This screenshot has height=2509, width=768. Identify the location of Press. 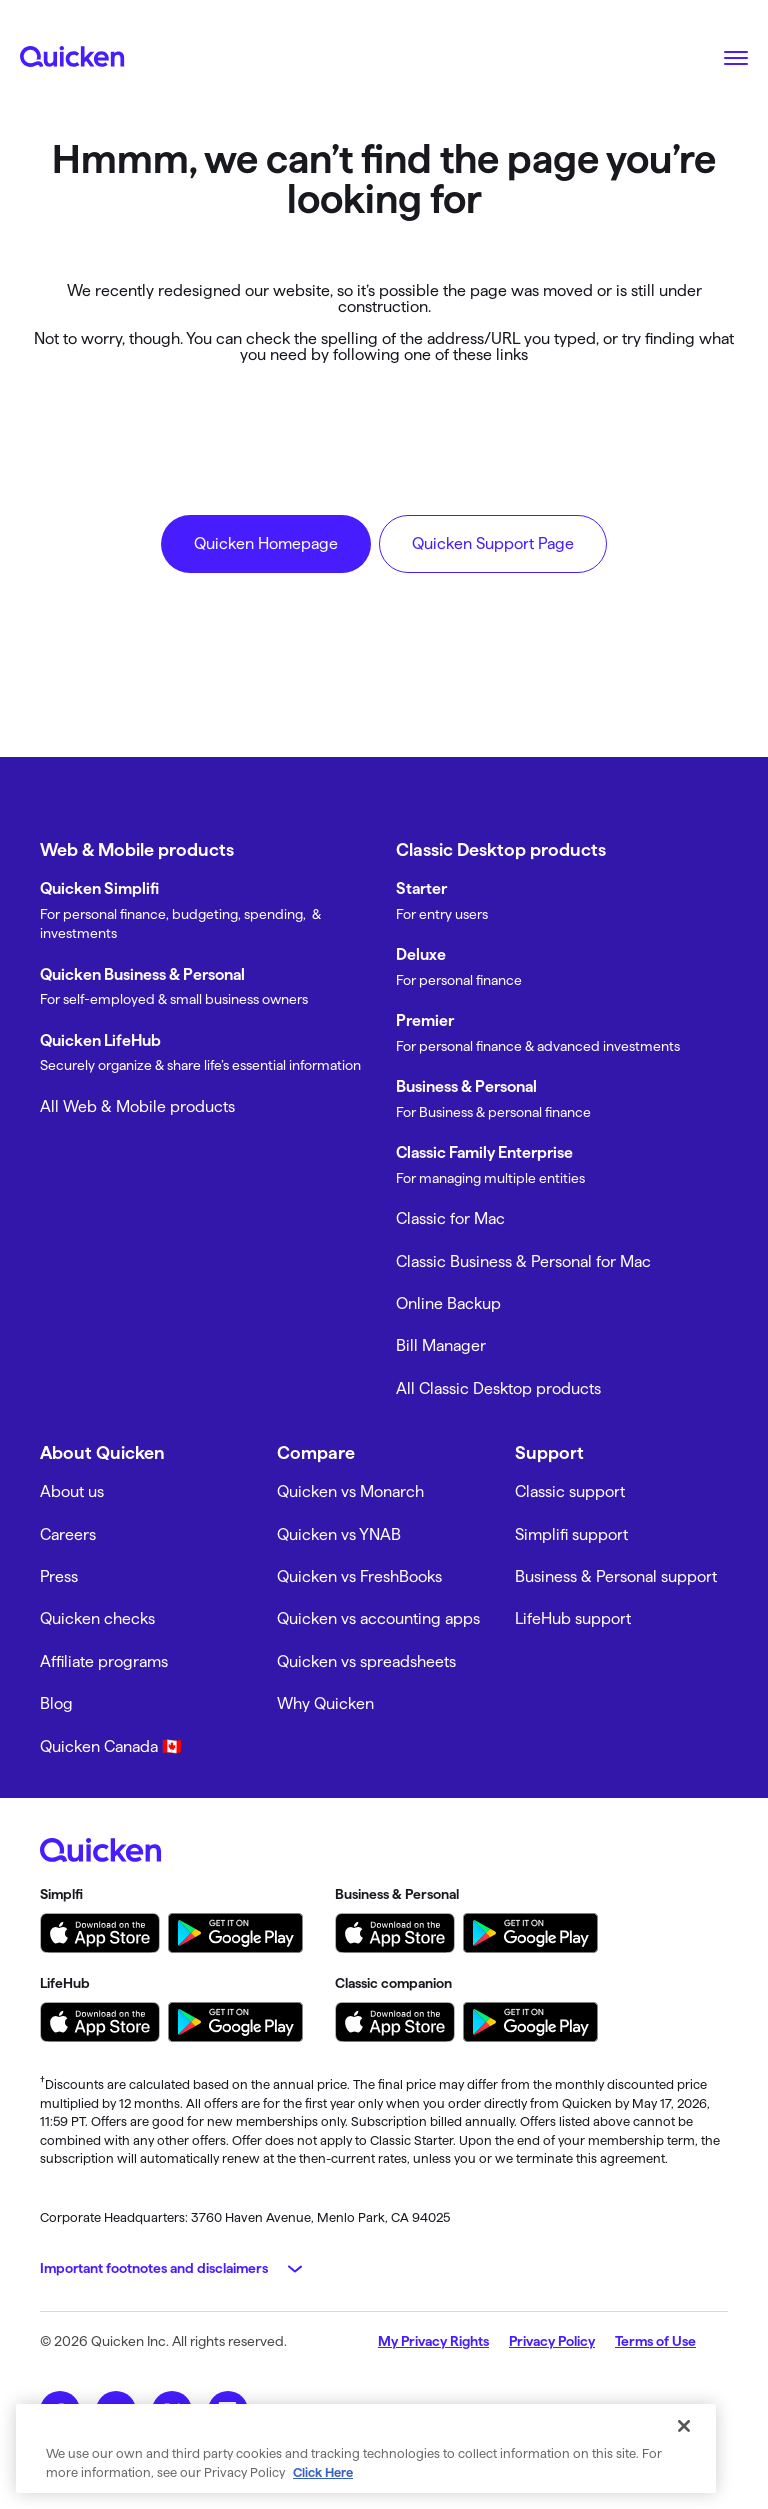
(59, 1576).